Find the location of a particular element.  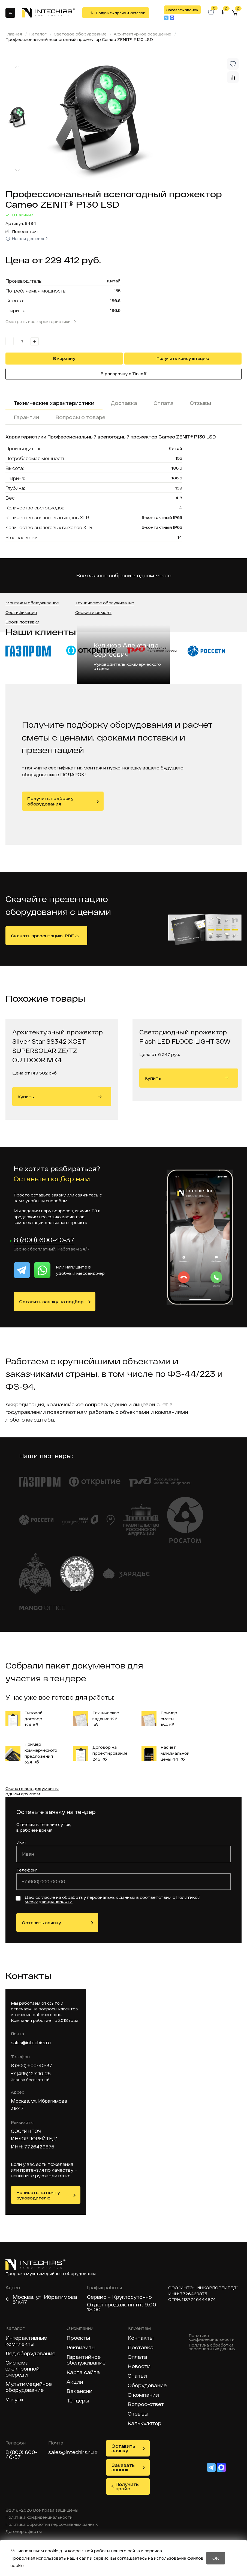

Контакты is located at coordinates (140, 2338).